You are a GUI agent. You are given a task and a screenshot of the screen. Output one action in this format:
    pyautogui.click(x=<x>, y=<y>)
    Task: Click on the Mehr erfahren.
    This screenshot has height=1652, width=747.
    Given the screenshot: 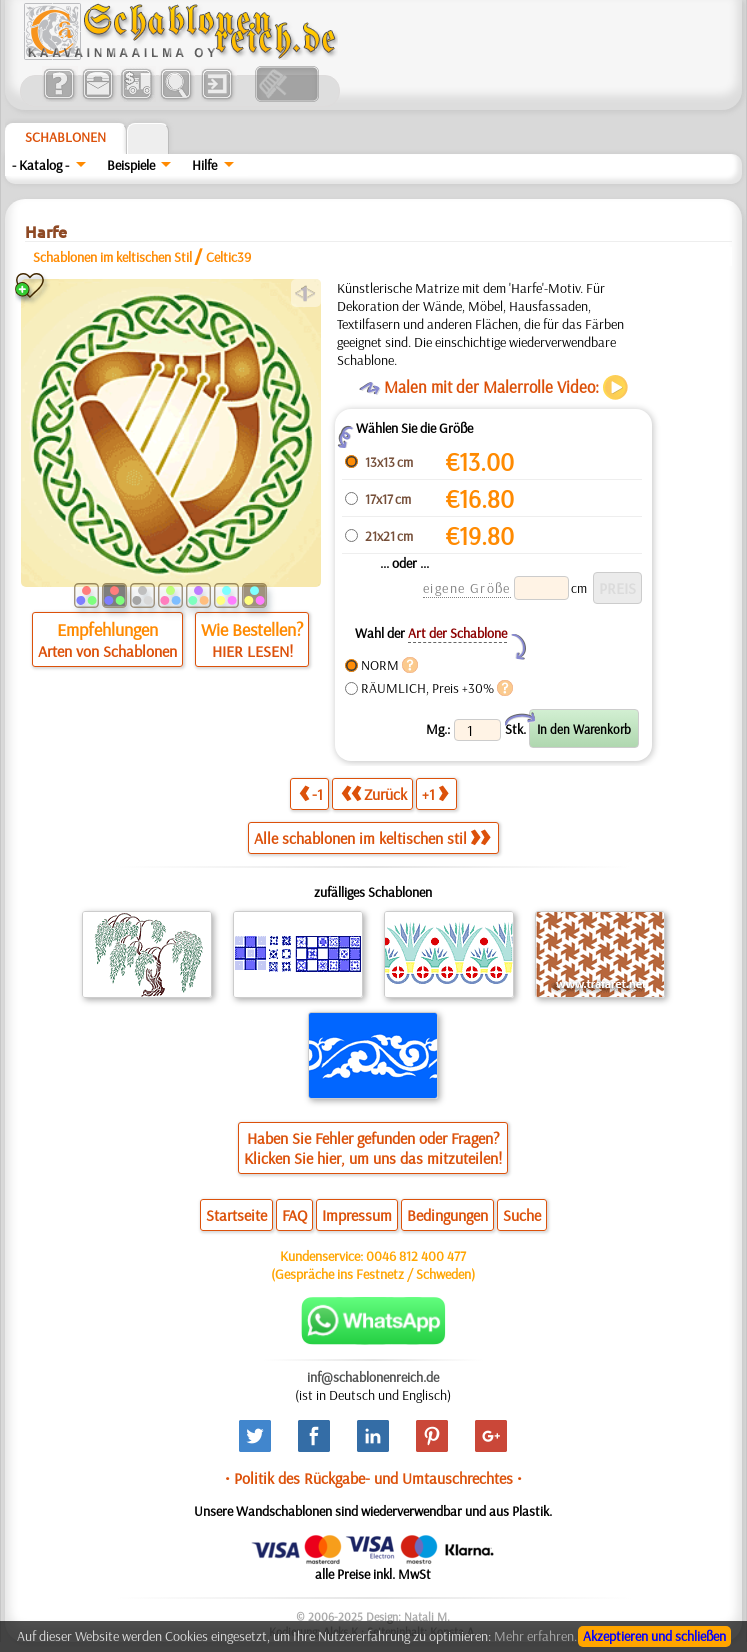 What is the action you would take?
    pyautogui.click(x=535, y=1636)
    